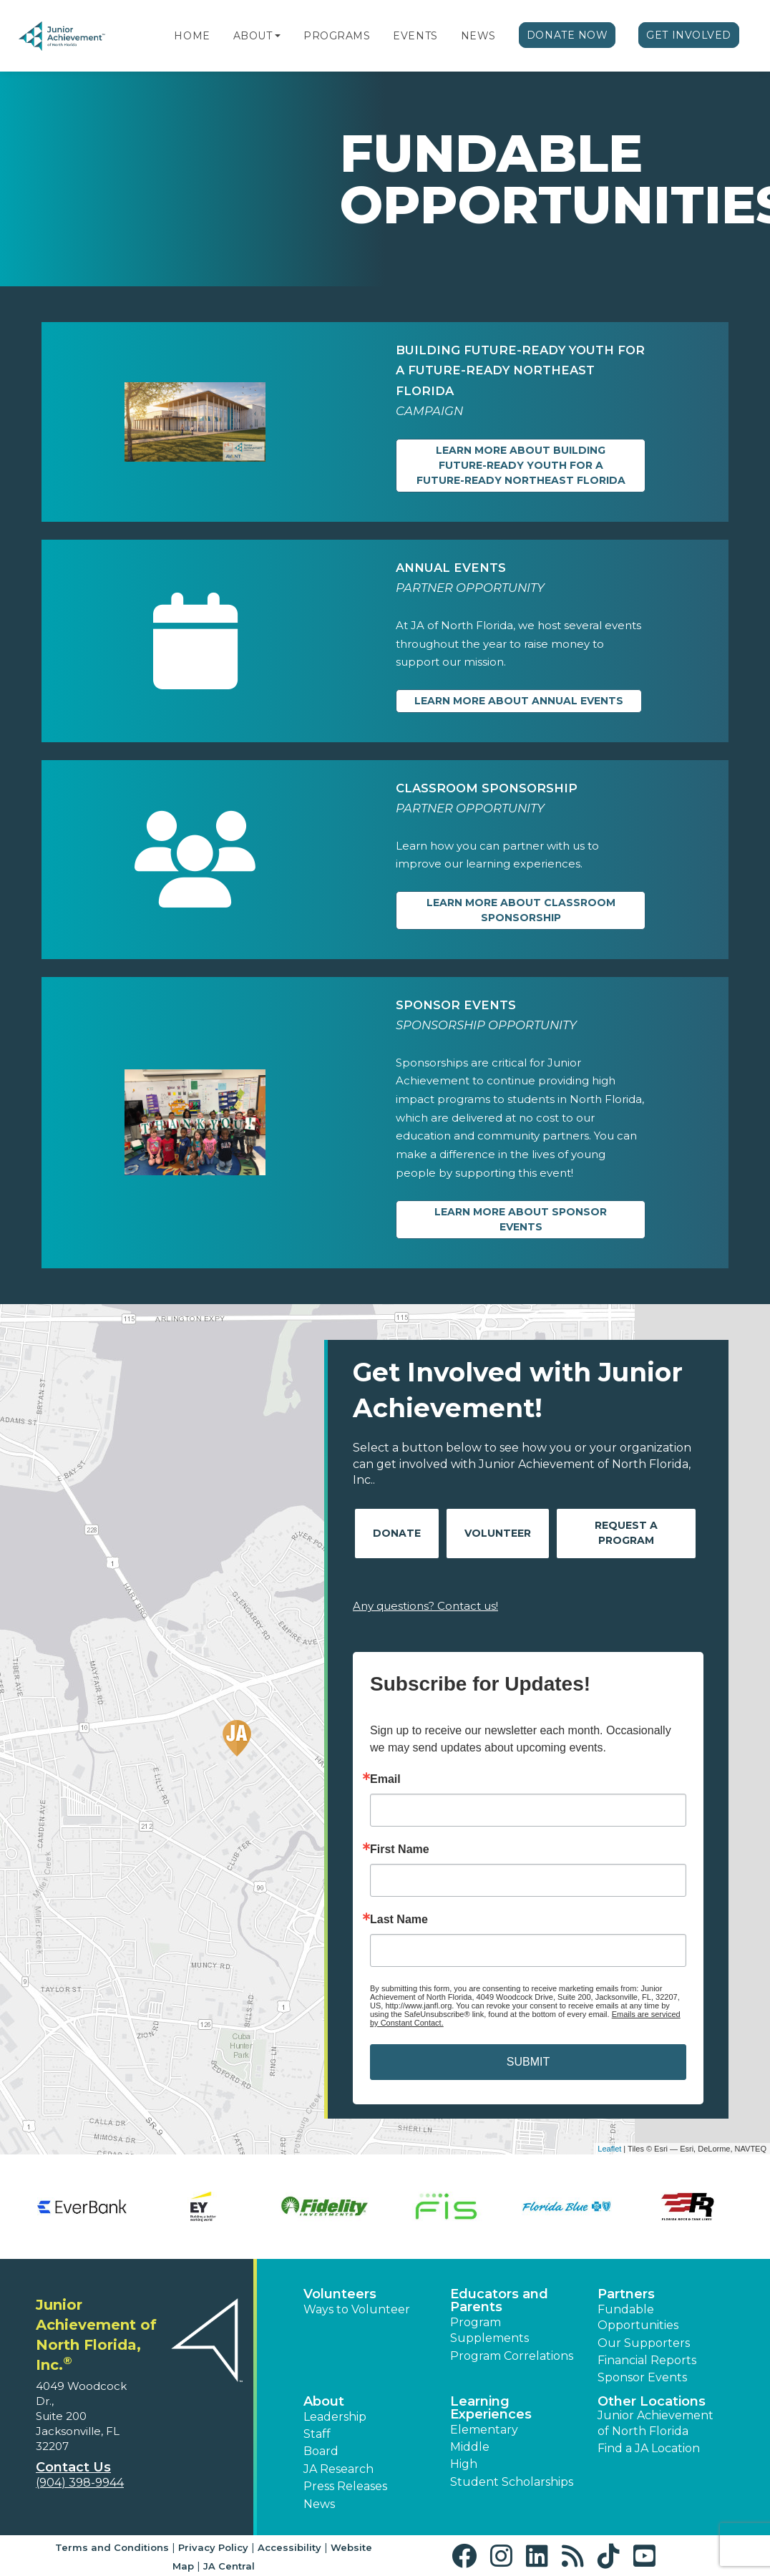 This screenshot has height=2576, width=770. I want to click on Find a JA Location, so click(649, 2448).